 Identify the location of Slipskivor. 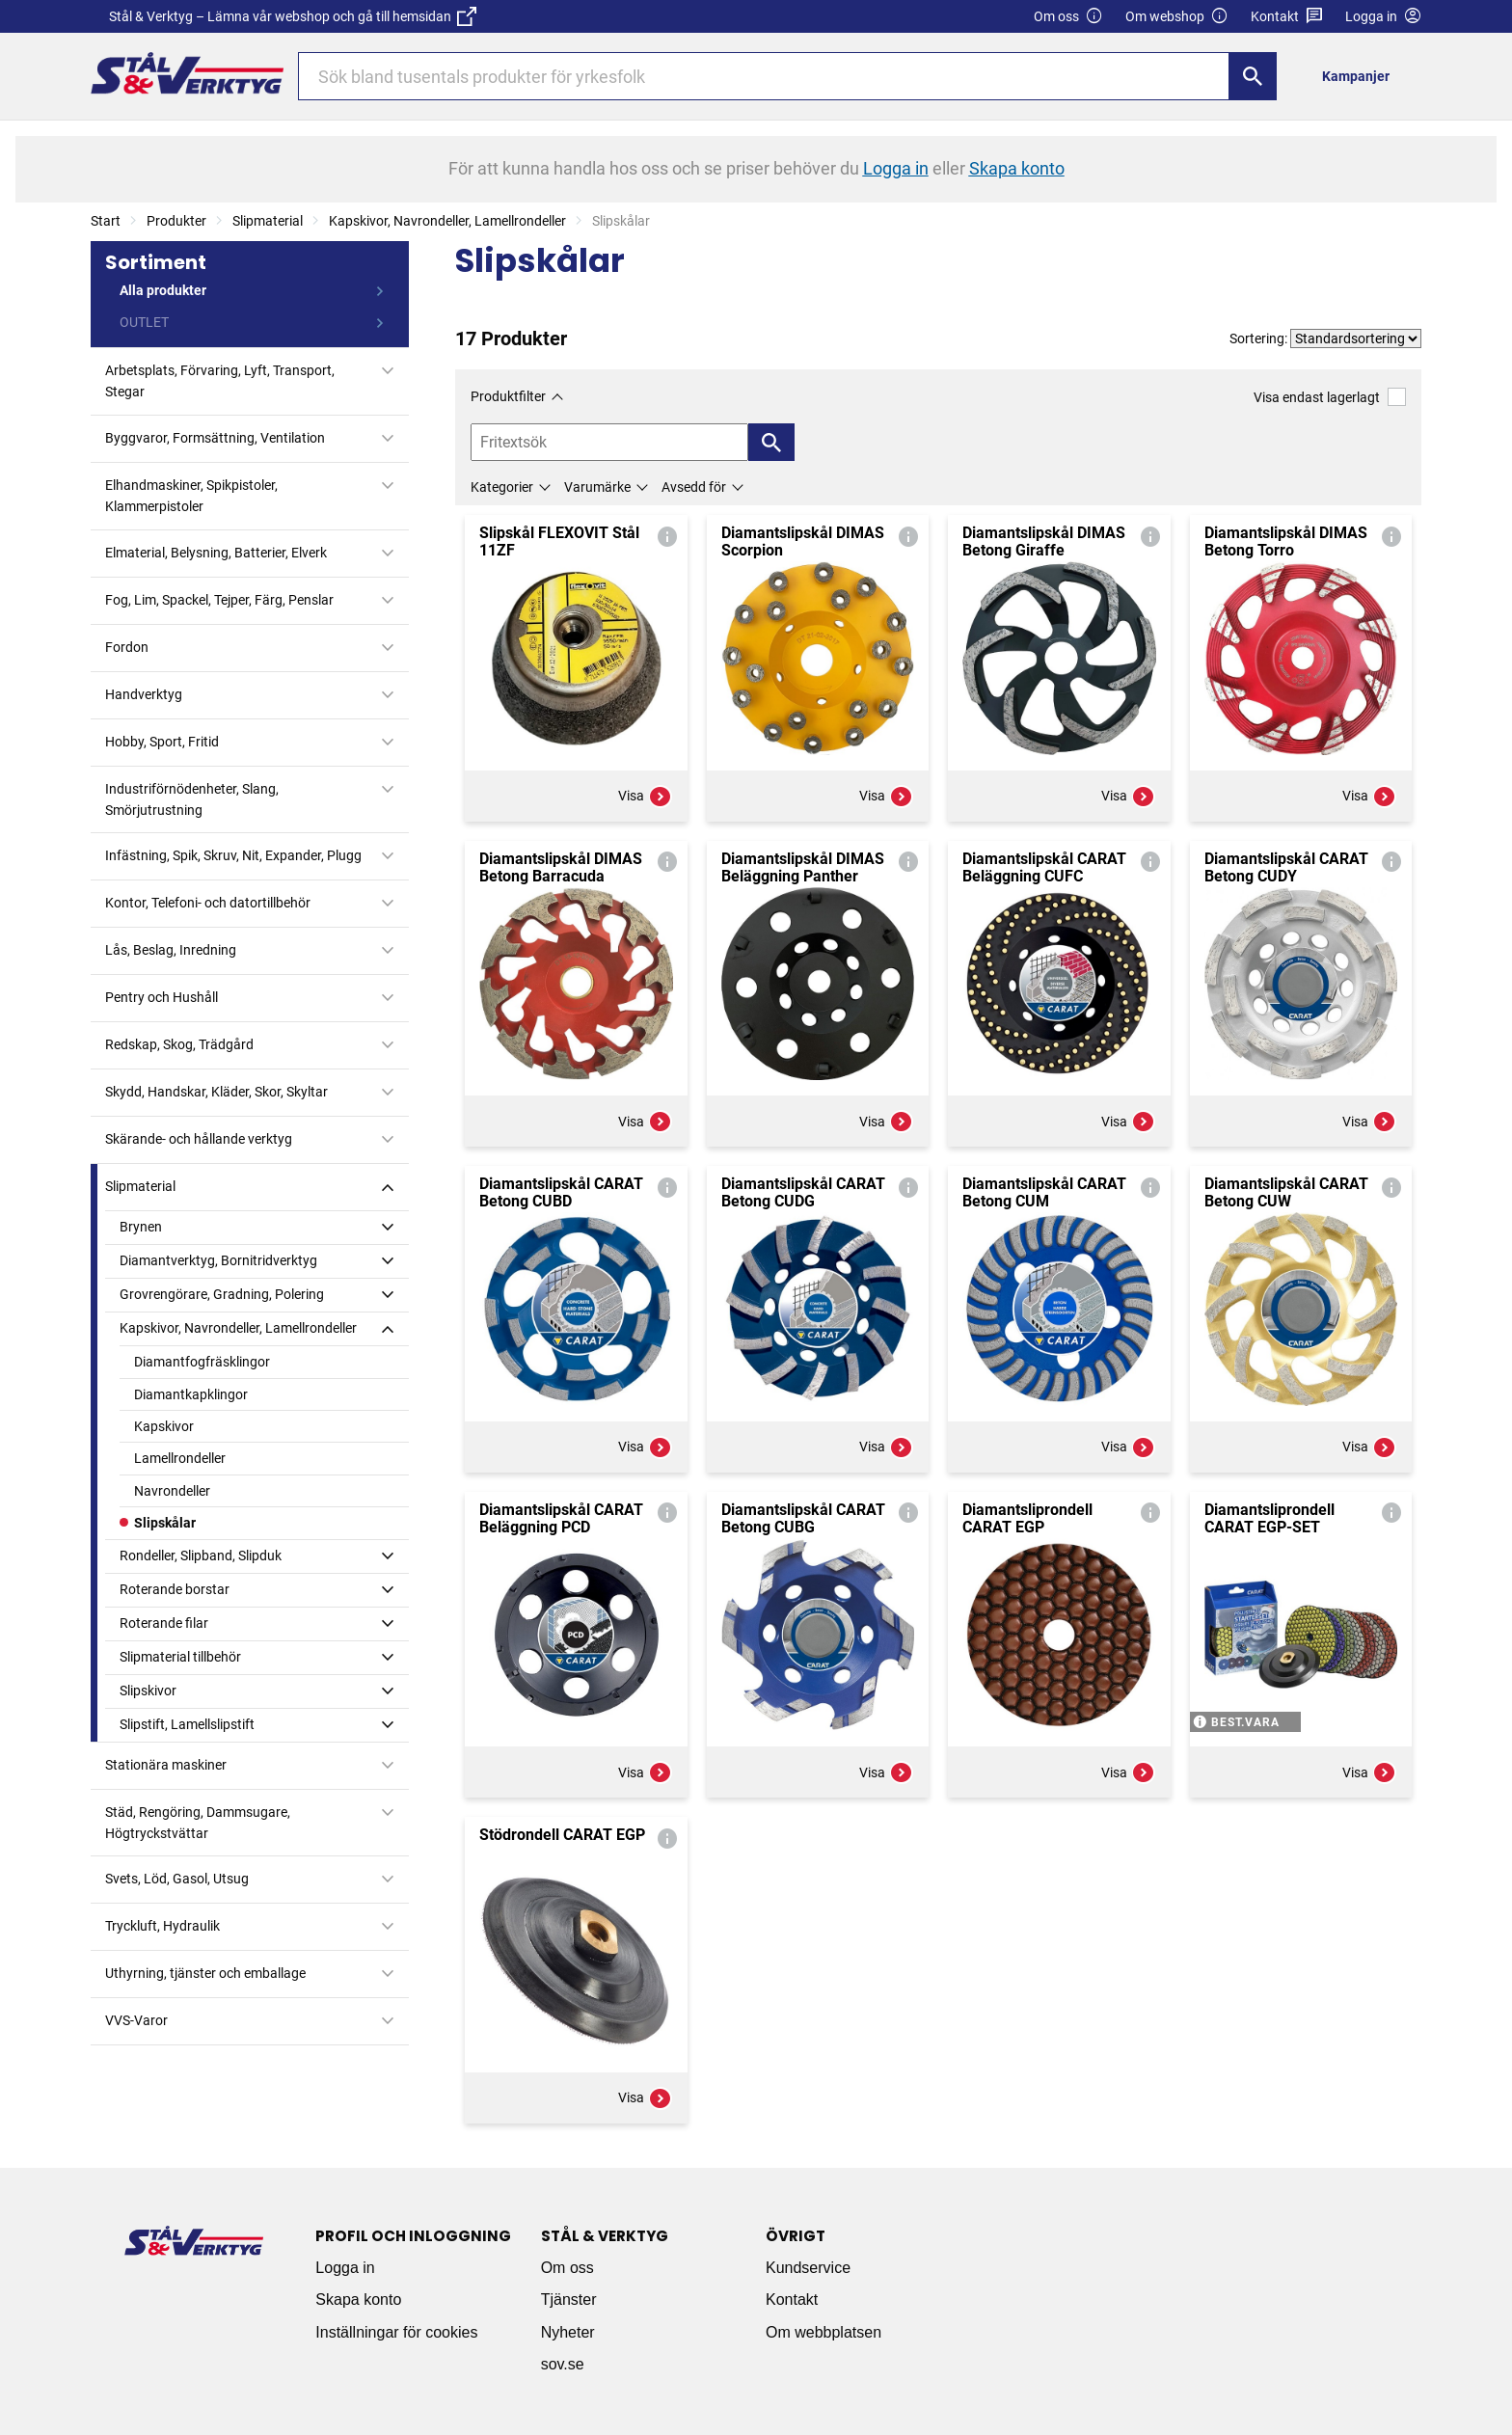
(148, 1690).